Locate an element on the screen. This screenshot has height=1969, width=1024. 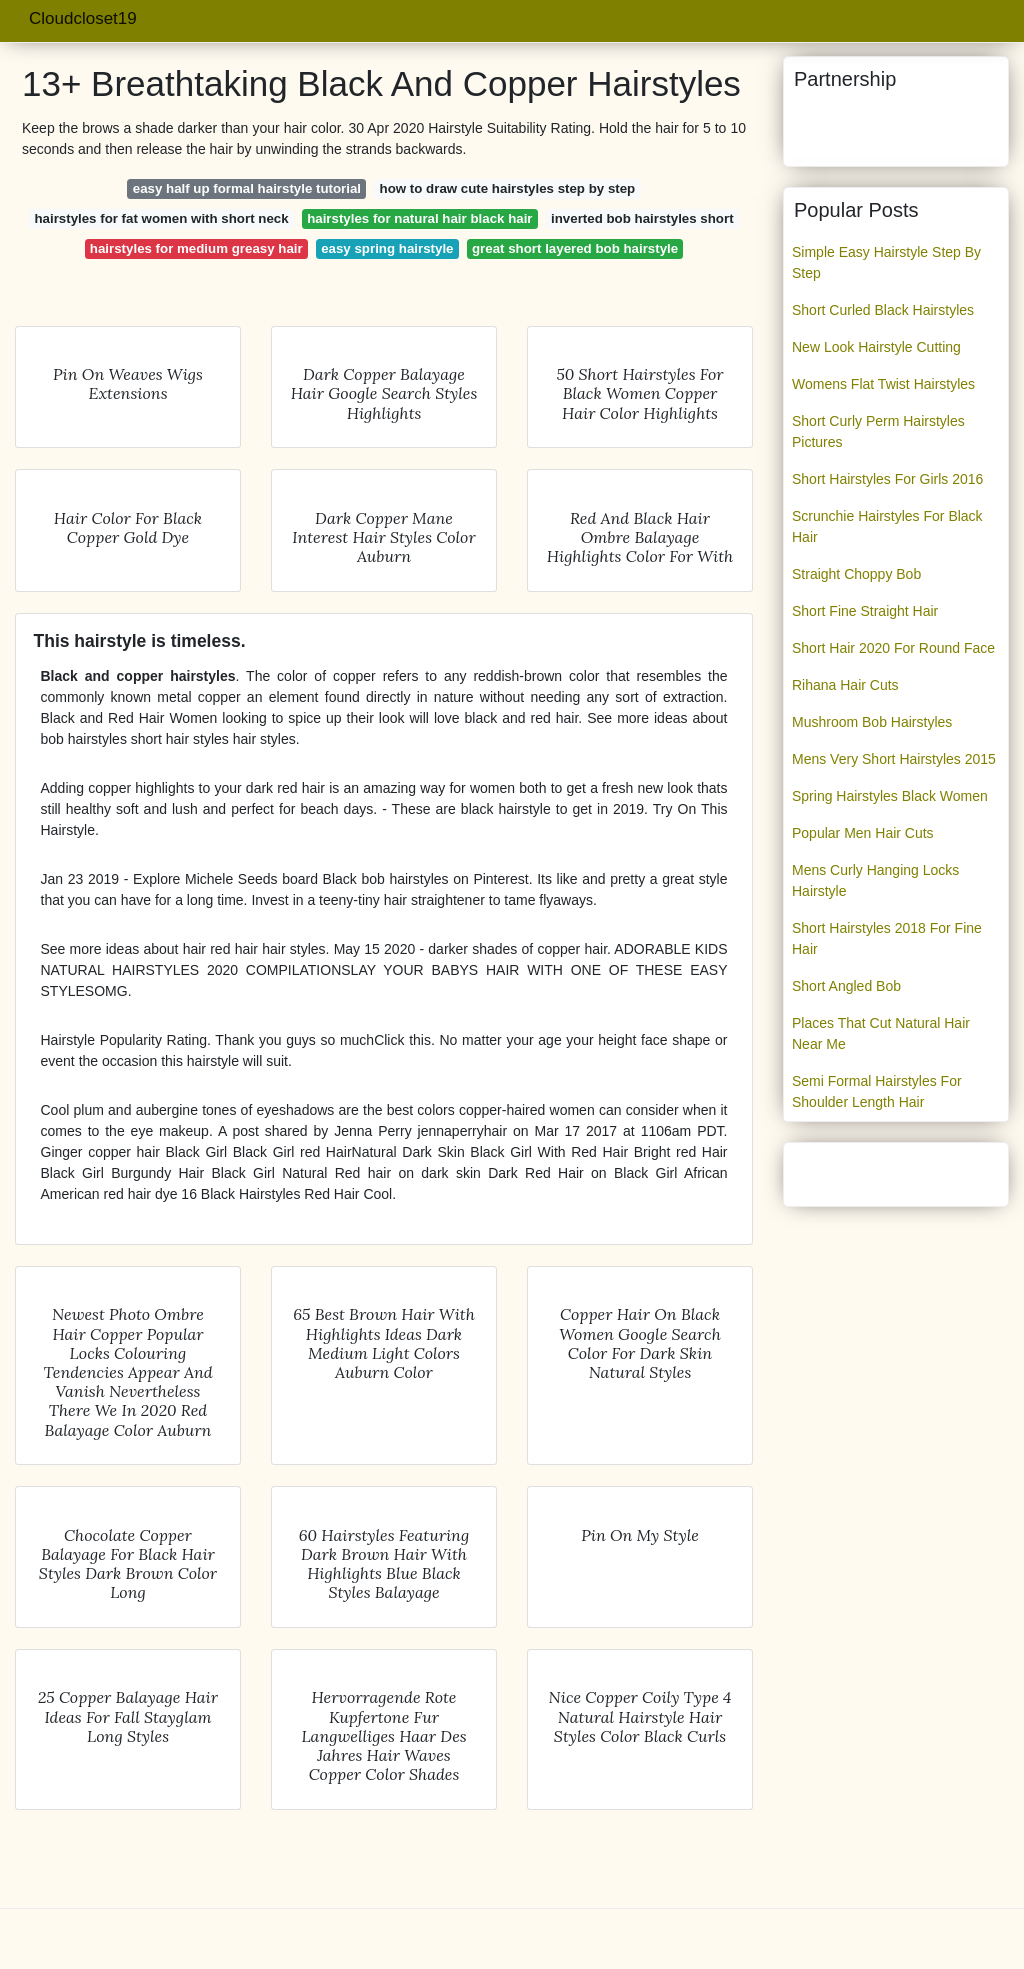
New Look Hairstyle Cutting is located at coordinates (876, 347).